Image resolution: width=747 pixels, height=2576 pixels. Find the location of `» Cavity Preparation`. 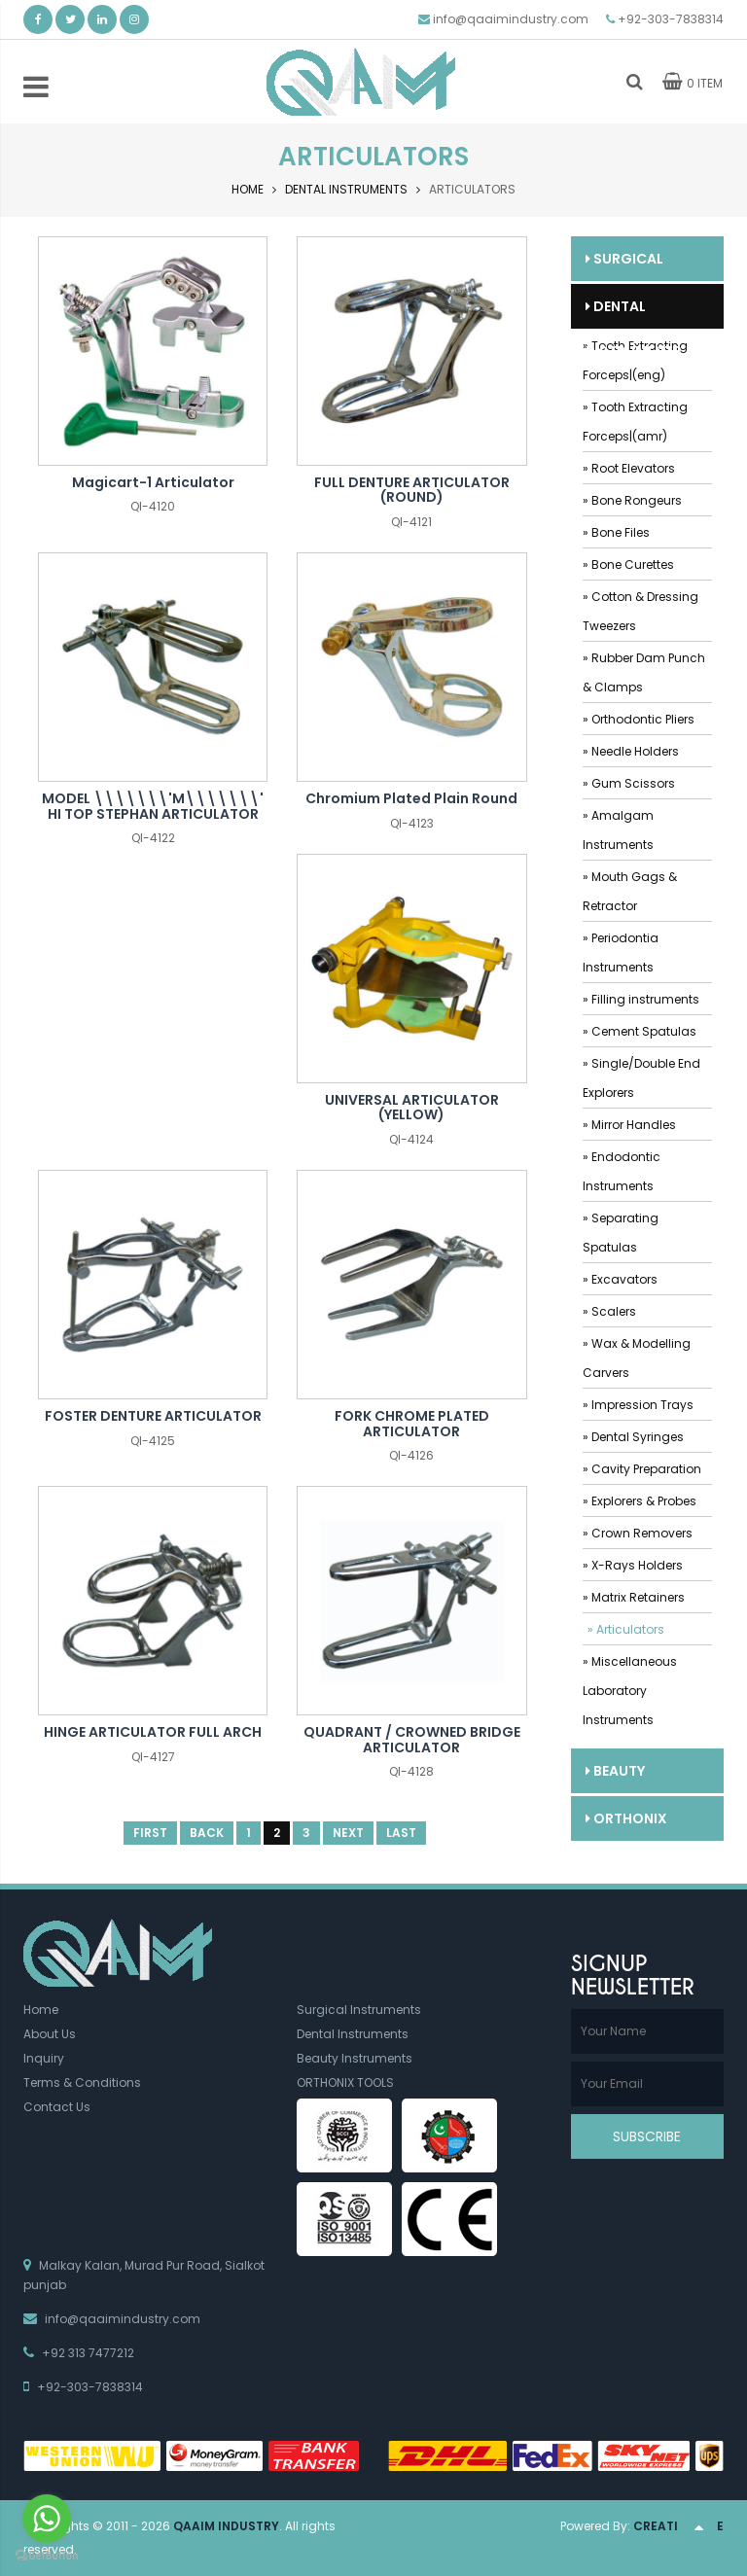

» Cavity Preparation is located at coordinates (642, 1469).